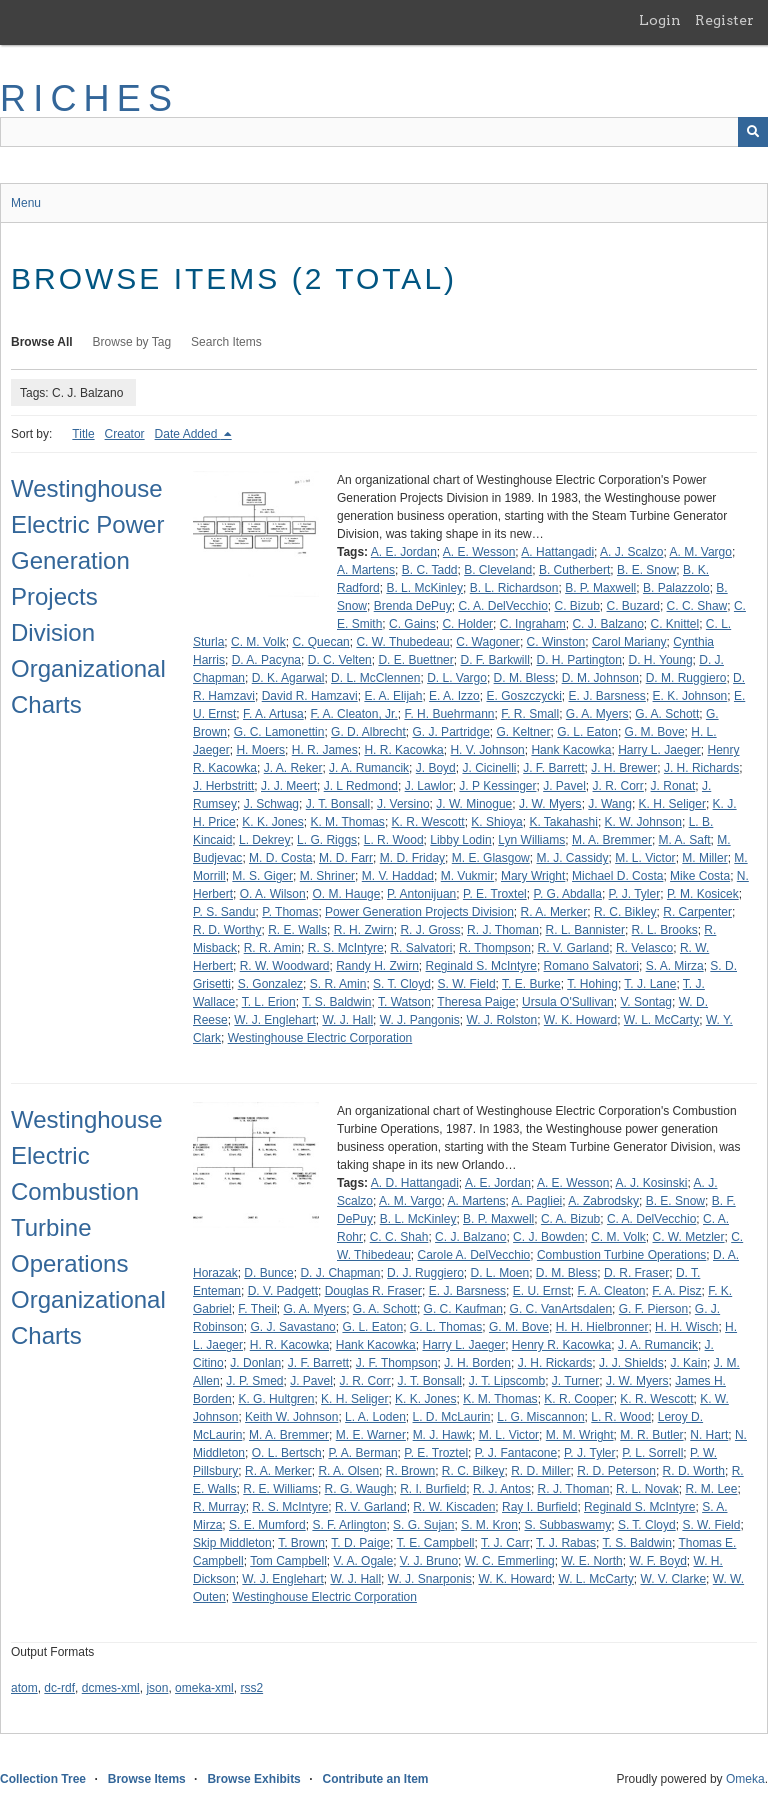  What do you see at coordinates (474, 804) in the screenshot?
I see `J. W. Minogue` at bounding box center [474, 804].